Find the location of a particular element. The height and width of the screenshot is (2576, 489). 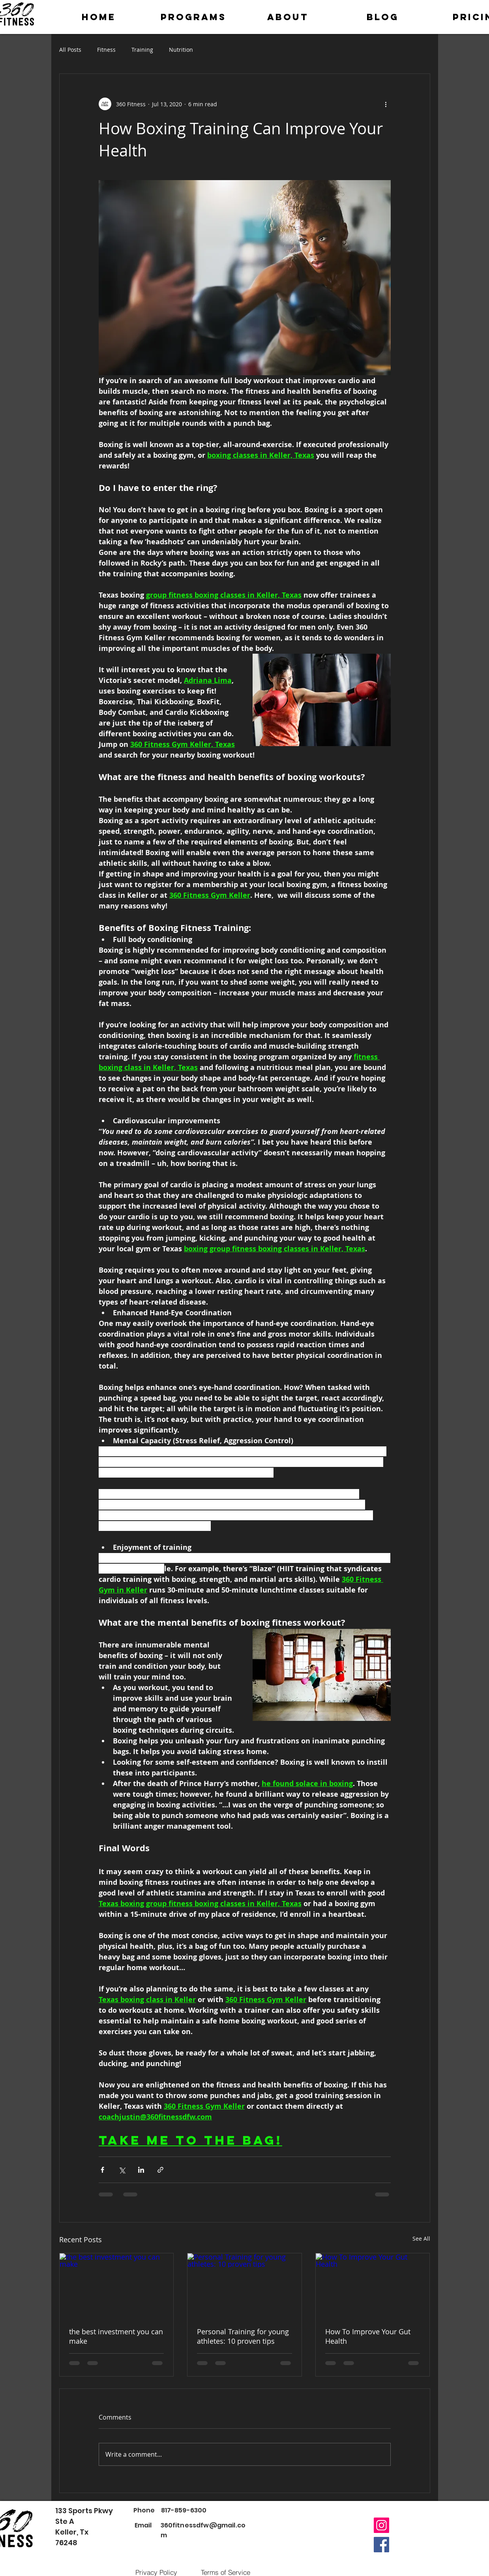

[button] is located at coordinates (193, 17).